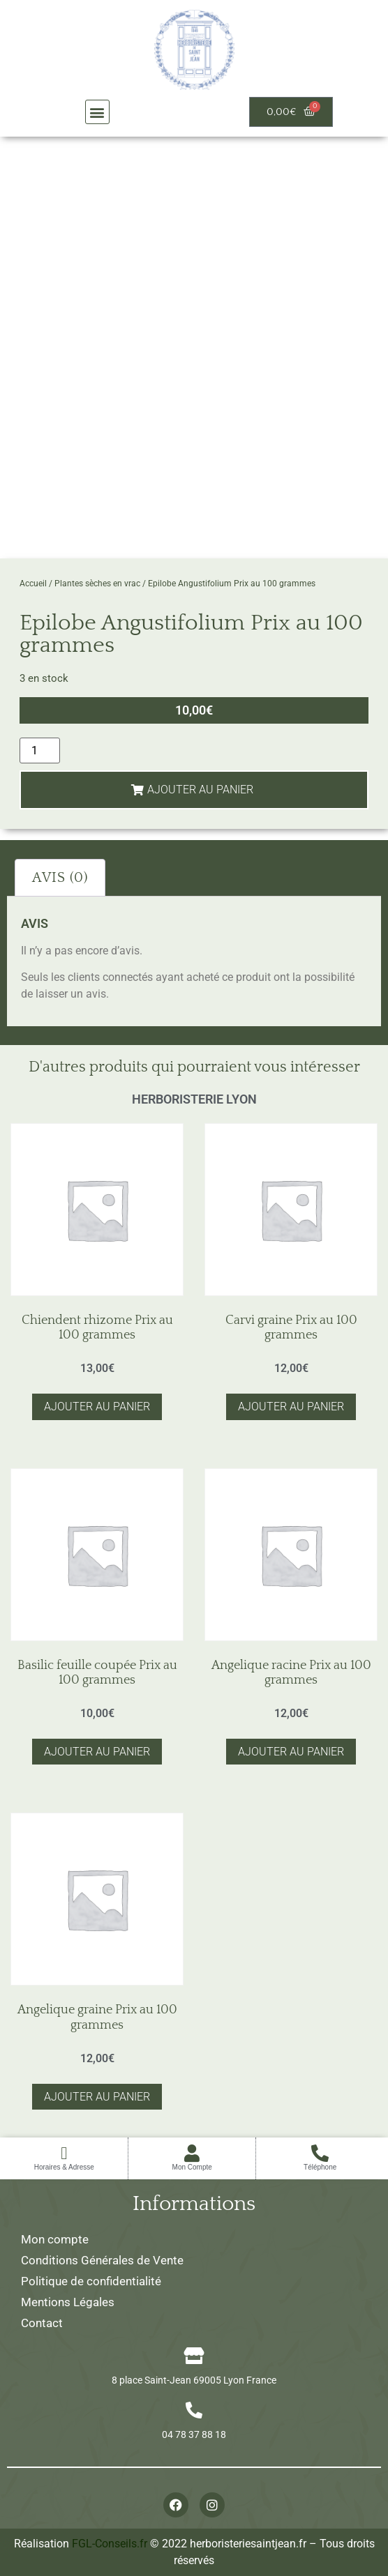 This screenshot has height=2576, width=388. What do you see at coordinates (194, 2434) in the screenshot?
I see `04 78 37 88 18` at bounding box center [194, 2434].